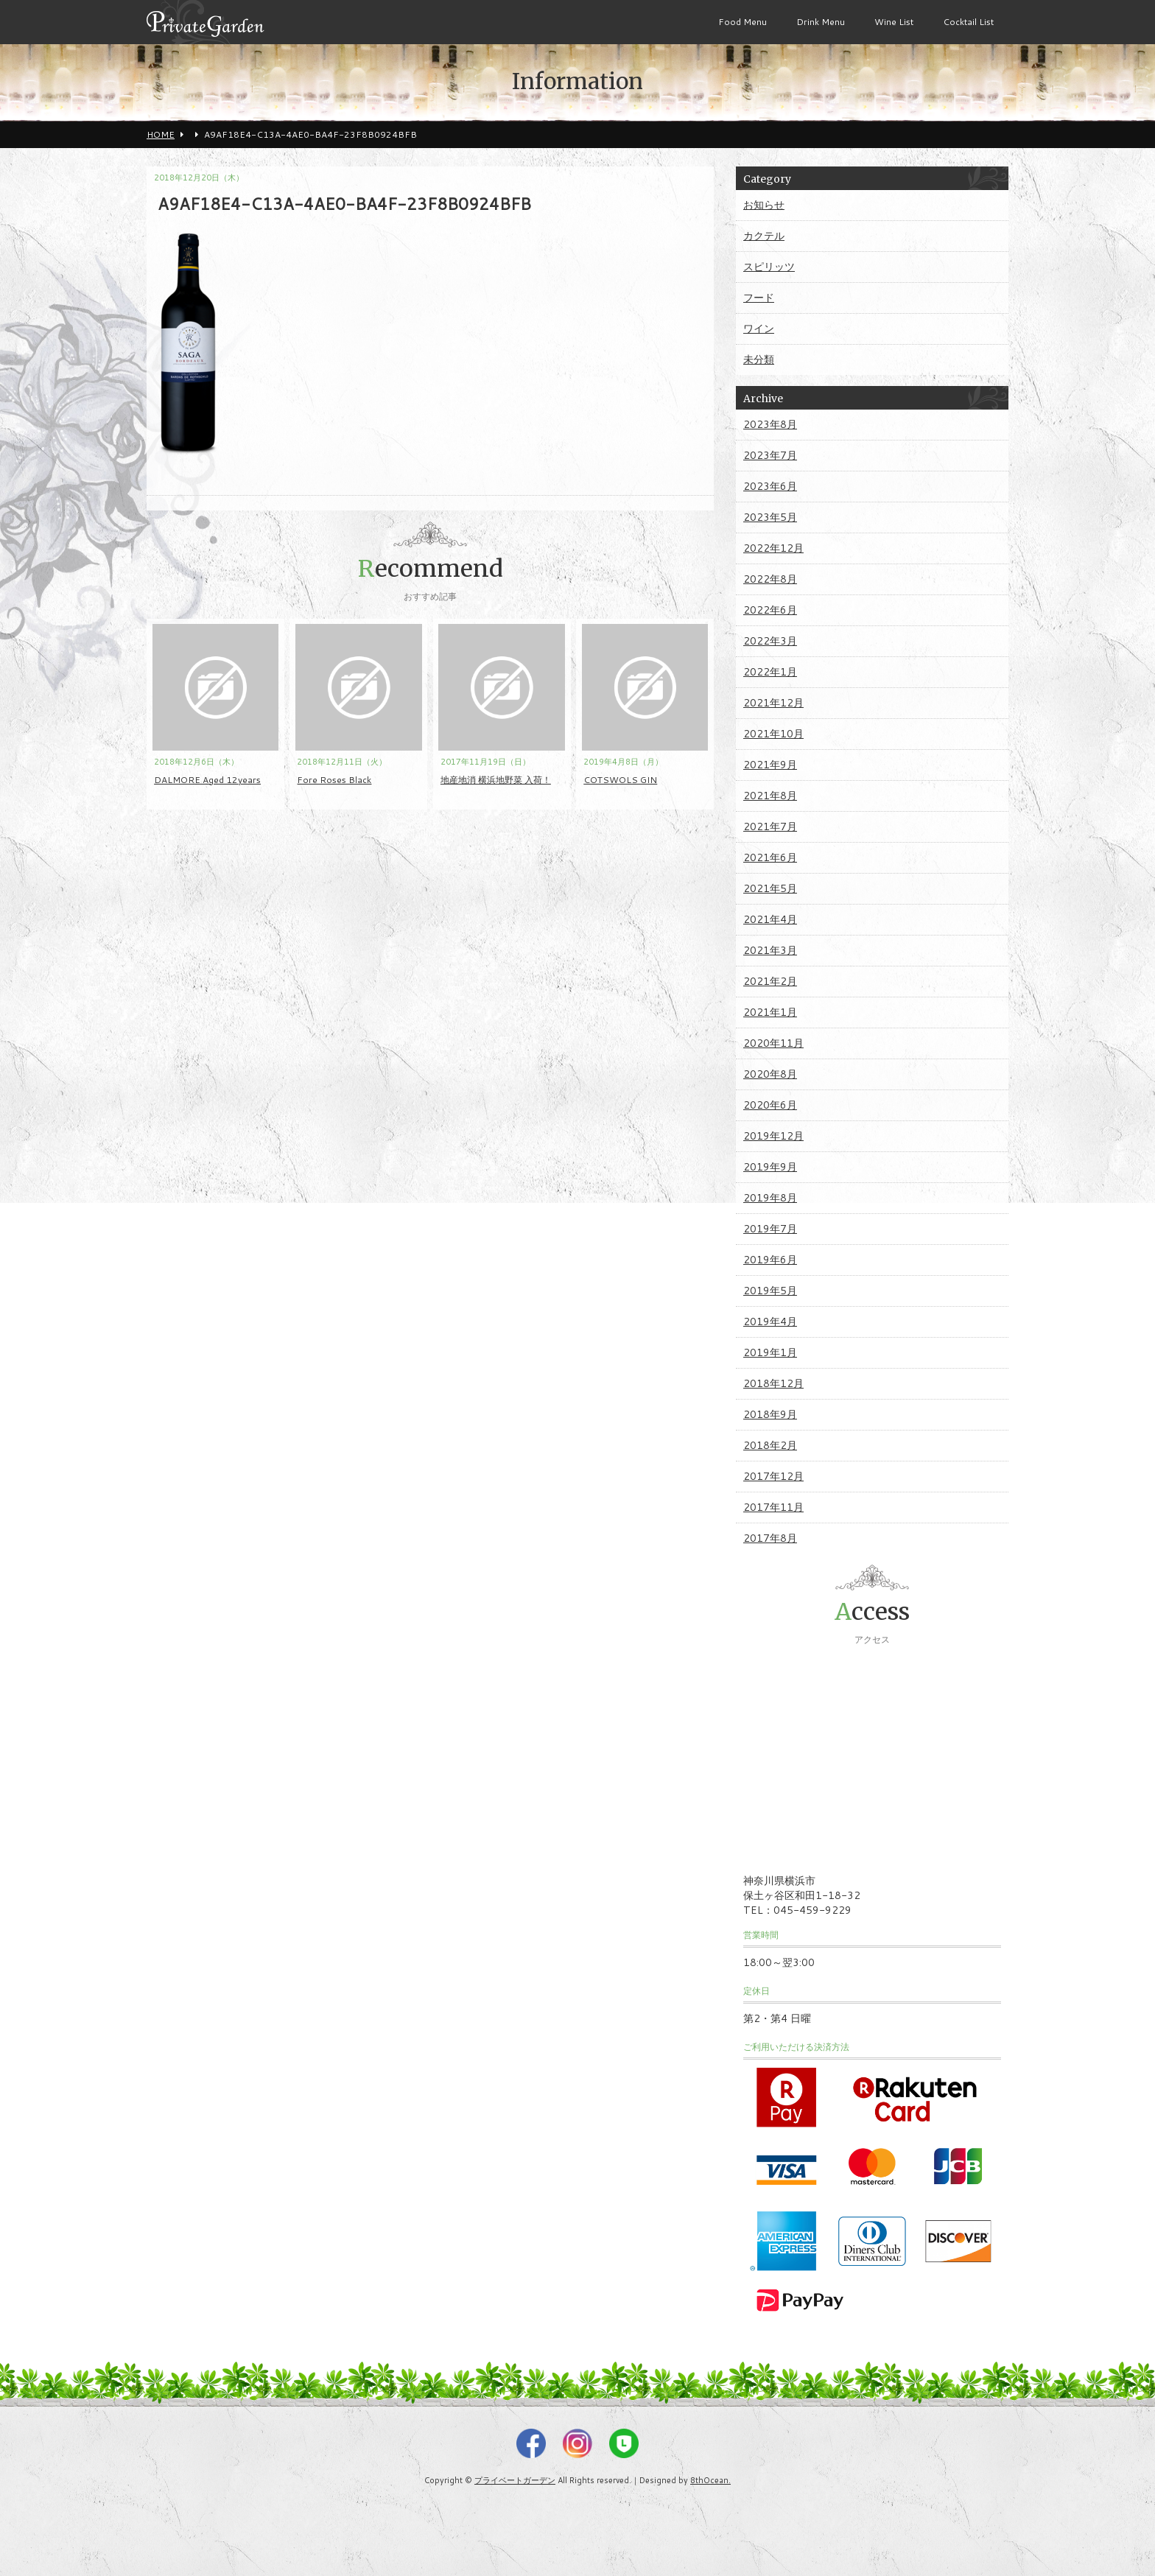 This screenshot has height=2576, width=1155. Describe the element at coordinates (763, 204) in the screenshot. I see `お知らせ` at that location.